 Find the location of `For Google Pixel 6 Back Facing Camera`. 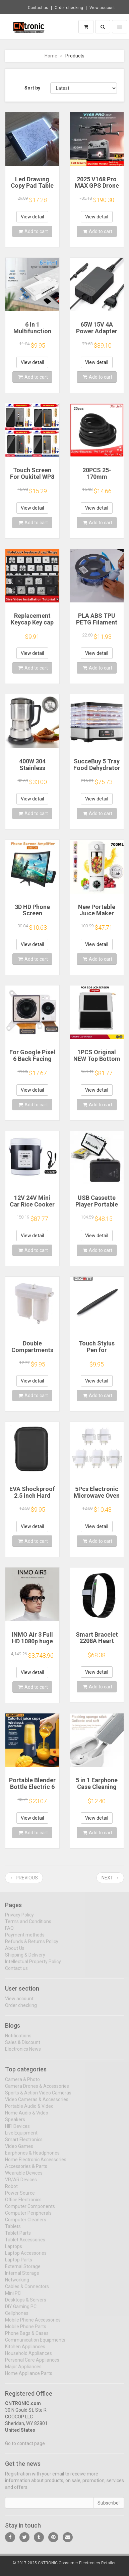

For Google Pixel 6 Back Facing Camera is located at coordinates (32, 1059).